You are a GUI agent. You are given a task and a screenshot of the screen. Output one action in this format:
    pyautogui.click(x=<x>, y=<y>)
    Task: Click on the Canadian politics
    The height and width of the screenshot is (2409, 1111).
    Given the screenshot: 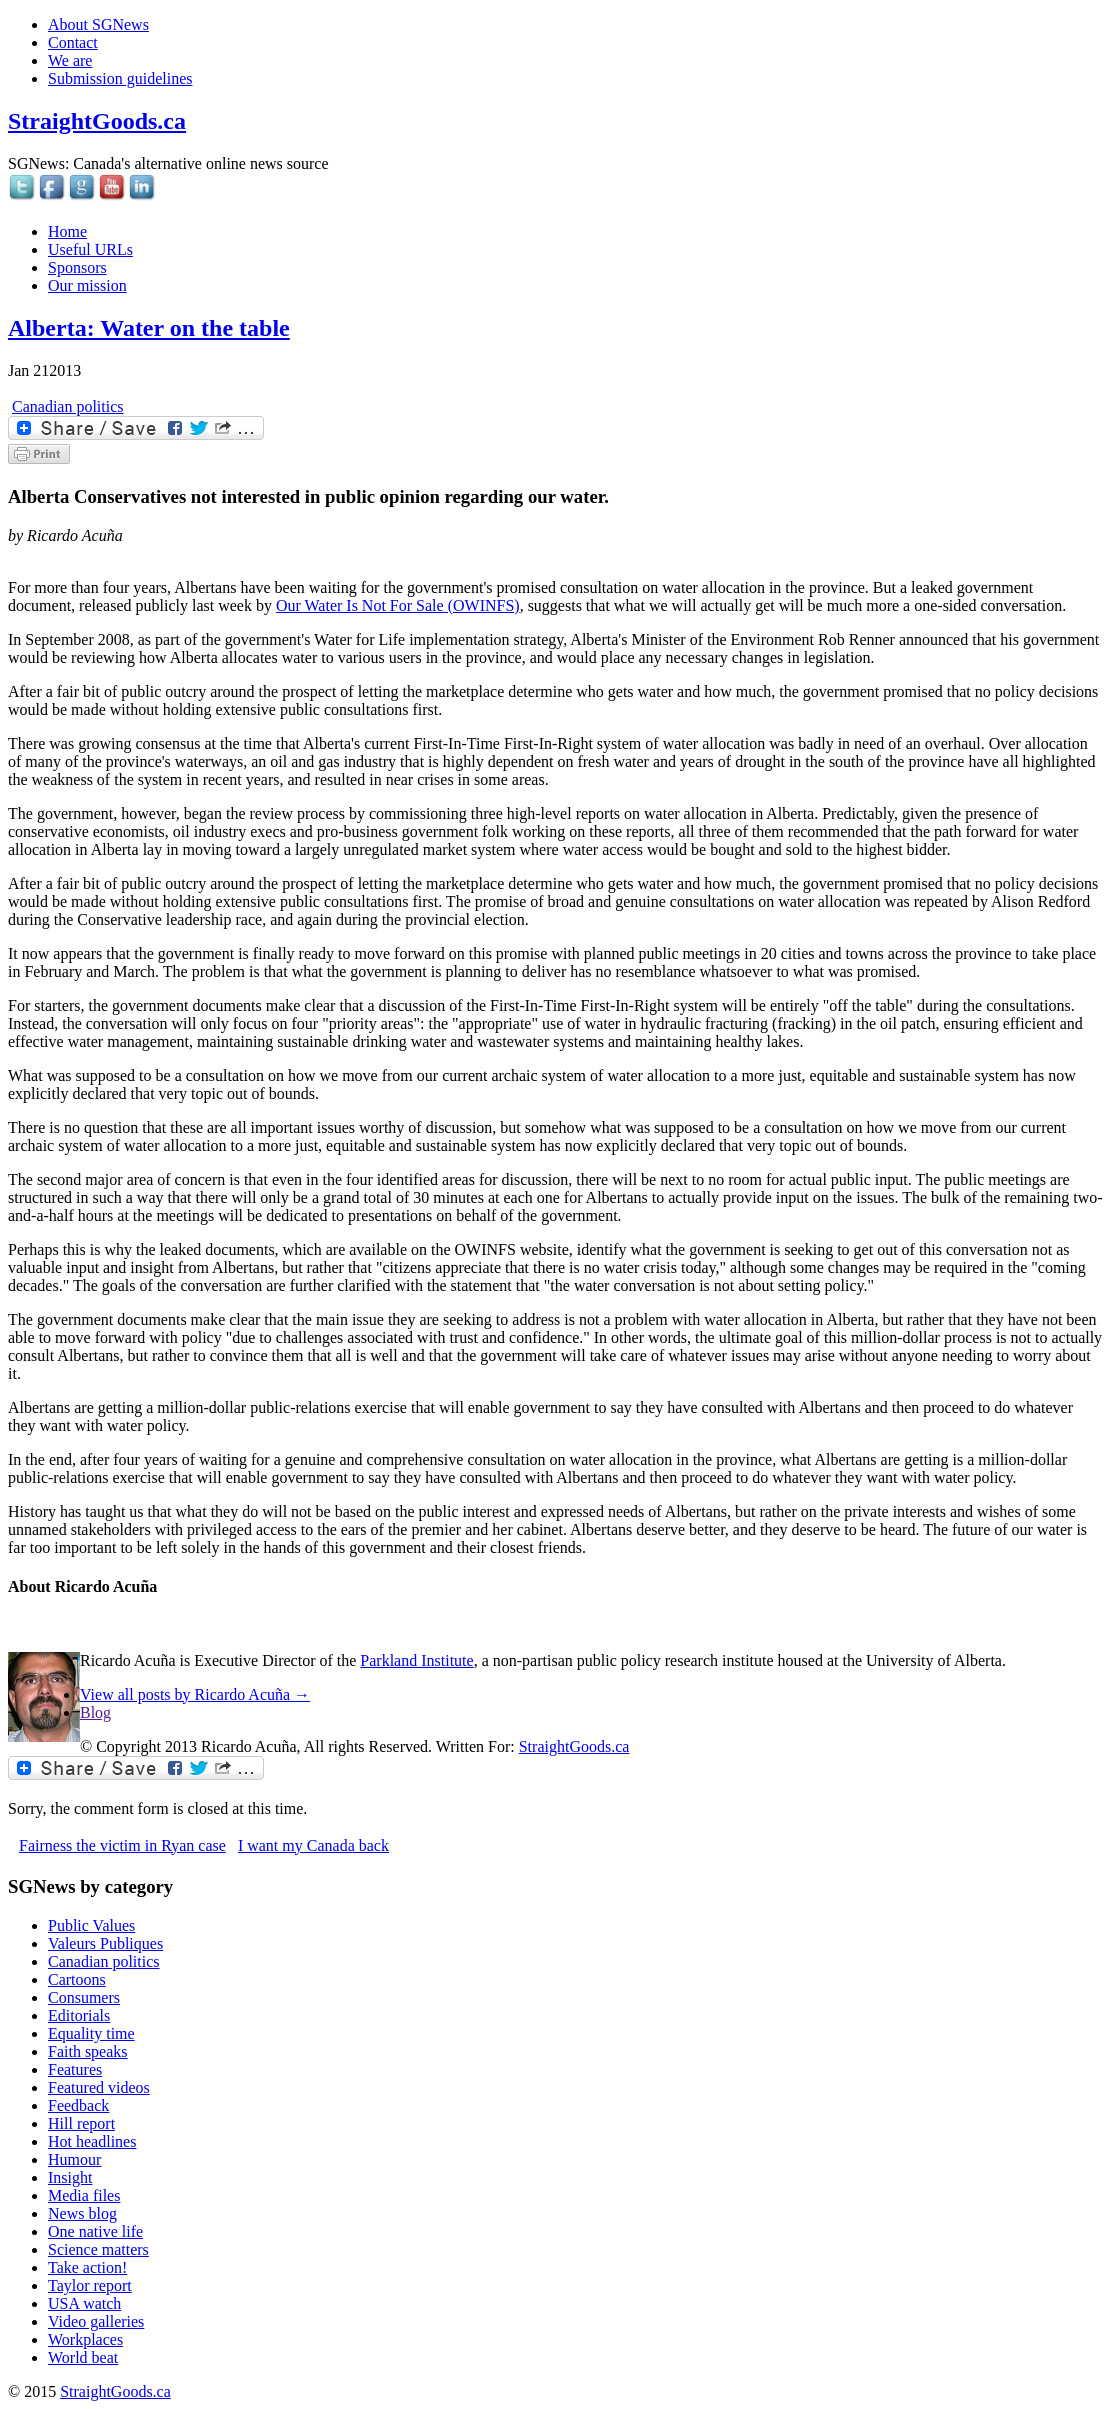 What is the action you would take?
    pyautogui.click(x=68, y=406)
    